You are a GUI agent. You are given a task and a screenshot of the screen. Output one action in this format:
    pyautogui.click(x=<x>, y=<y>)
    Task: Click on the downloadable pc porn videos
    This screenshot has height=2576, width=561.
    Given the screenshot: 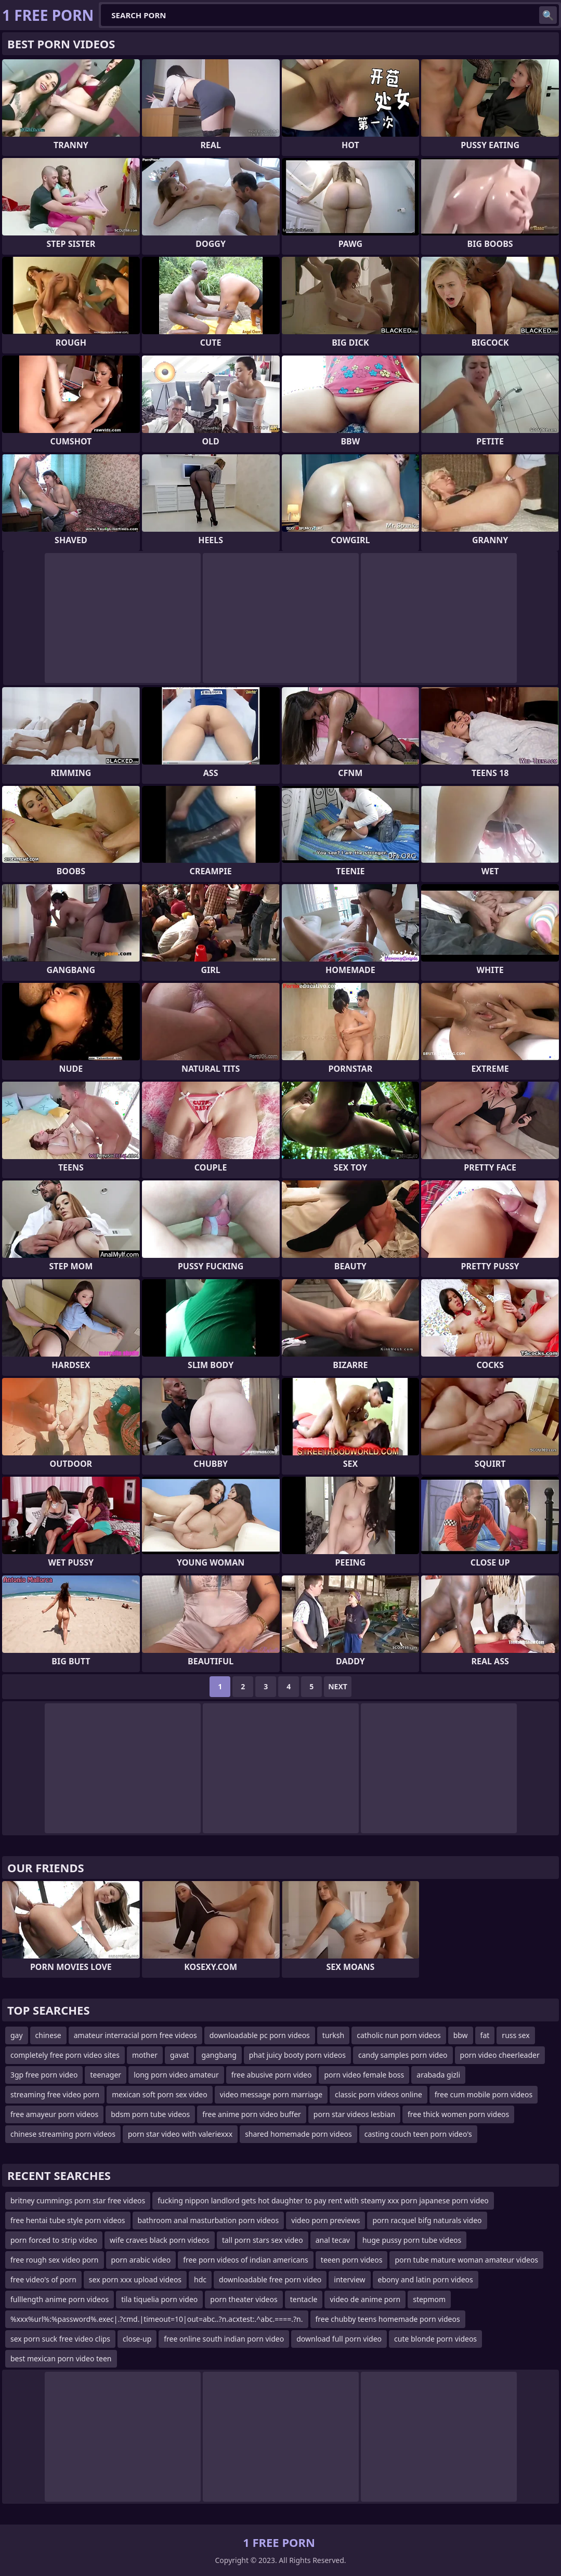 What is the action you would take?
    pyautogui.click(x=260, y=2035)
    